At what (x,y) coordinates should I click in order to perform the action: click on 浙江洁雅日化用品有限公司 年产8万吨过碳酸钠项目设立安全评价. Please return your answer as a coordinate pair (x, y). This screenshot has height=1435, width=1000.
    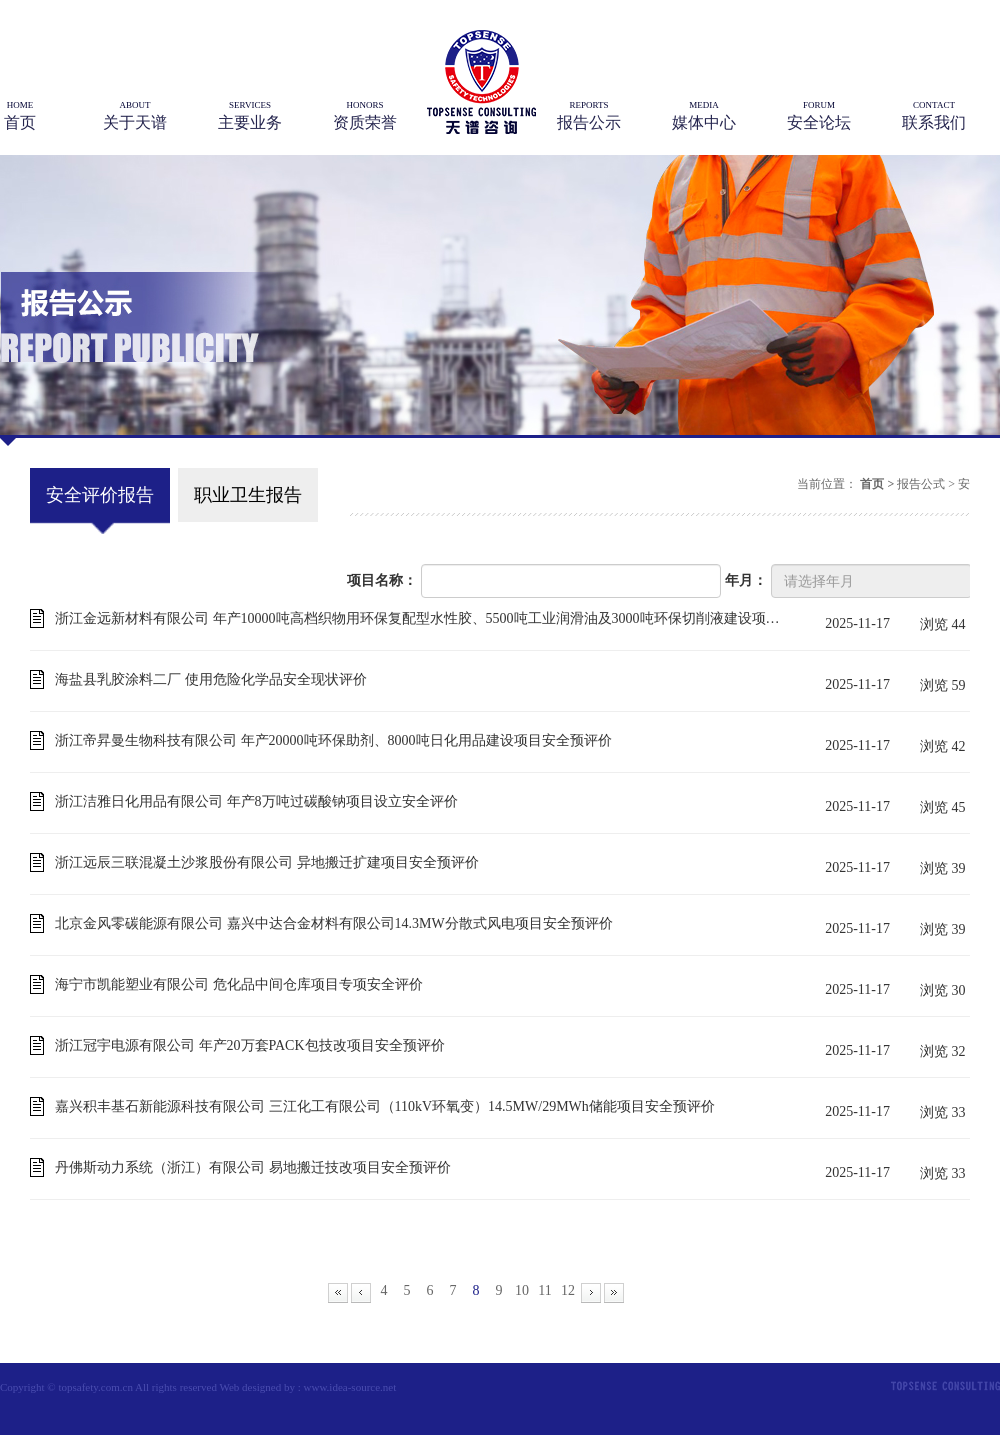
    Looking at the image, I should click on (256, 801).